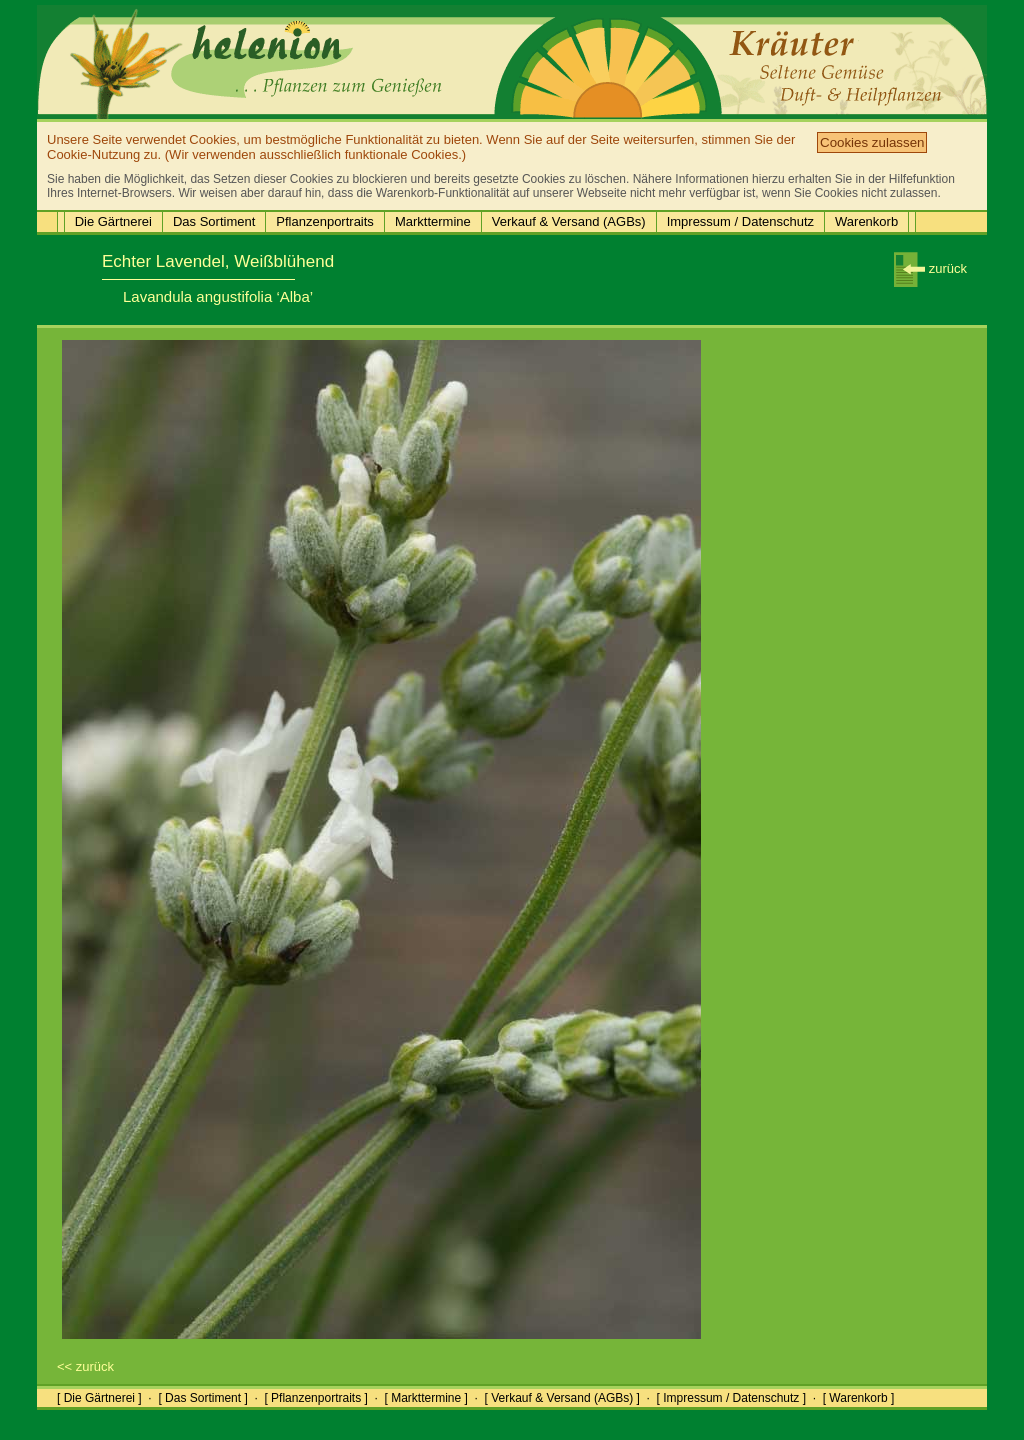  What do you see at coordinates (740, 221) in the screenshot?
I see `Impressum / Datenschutz` at bounding box center [740, 221].